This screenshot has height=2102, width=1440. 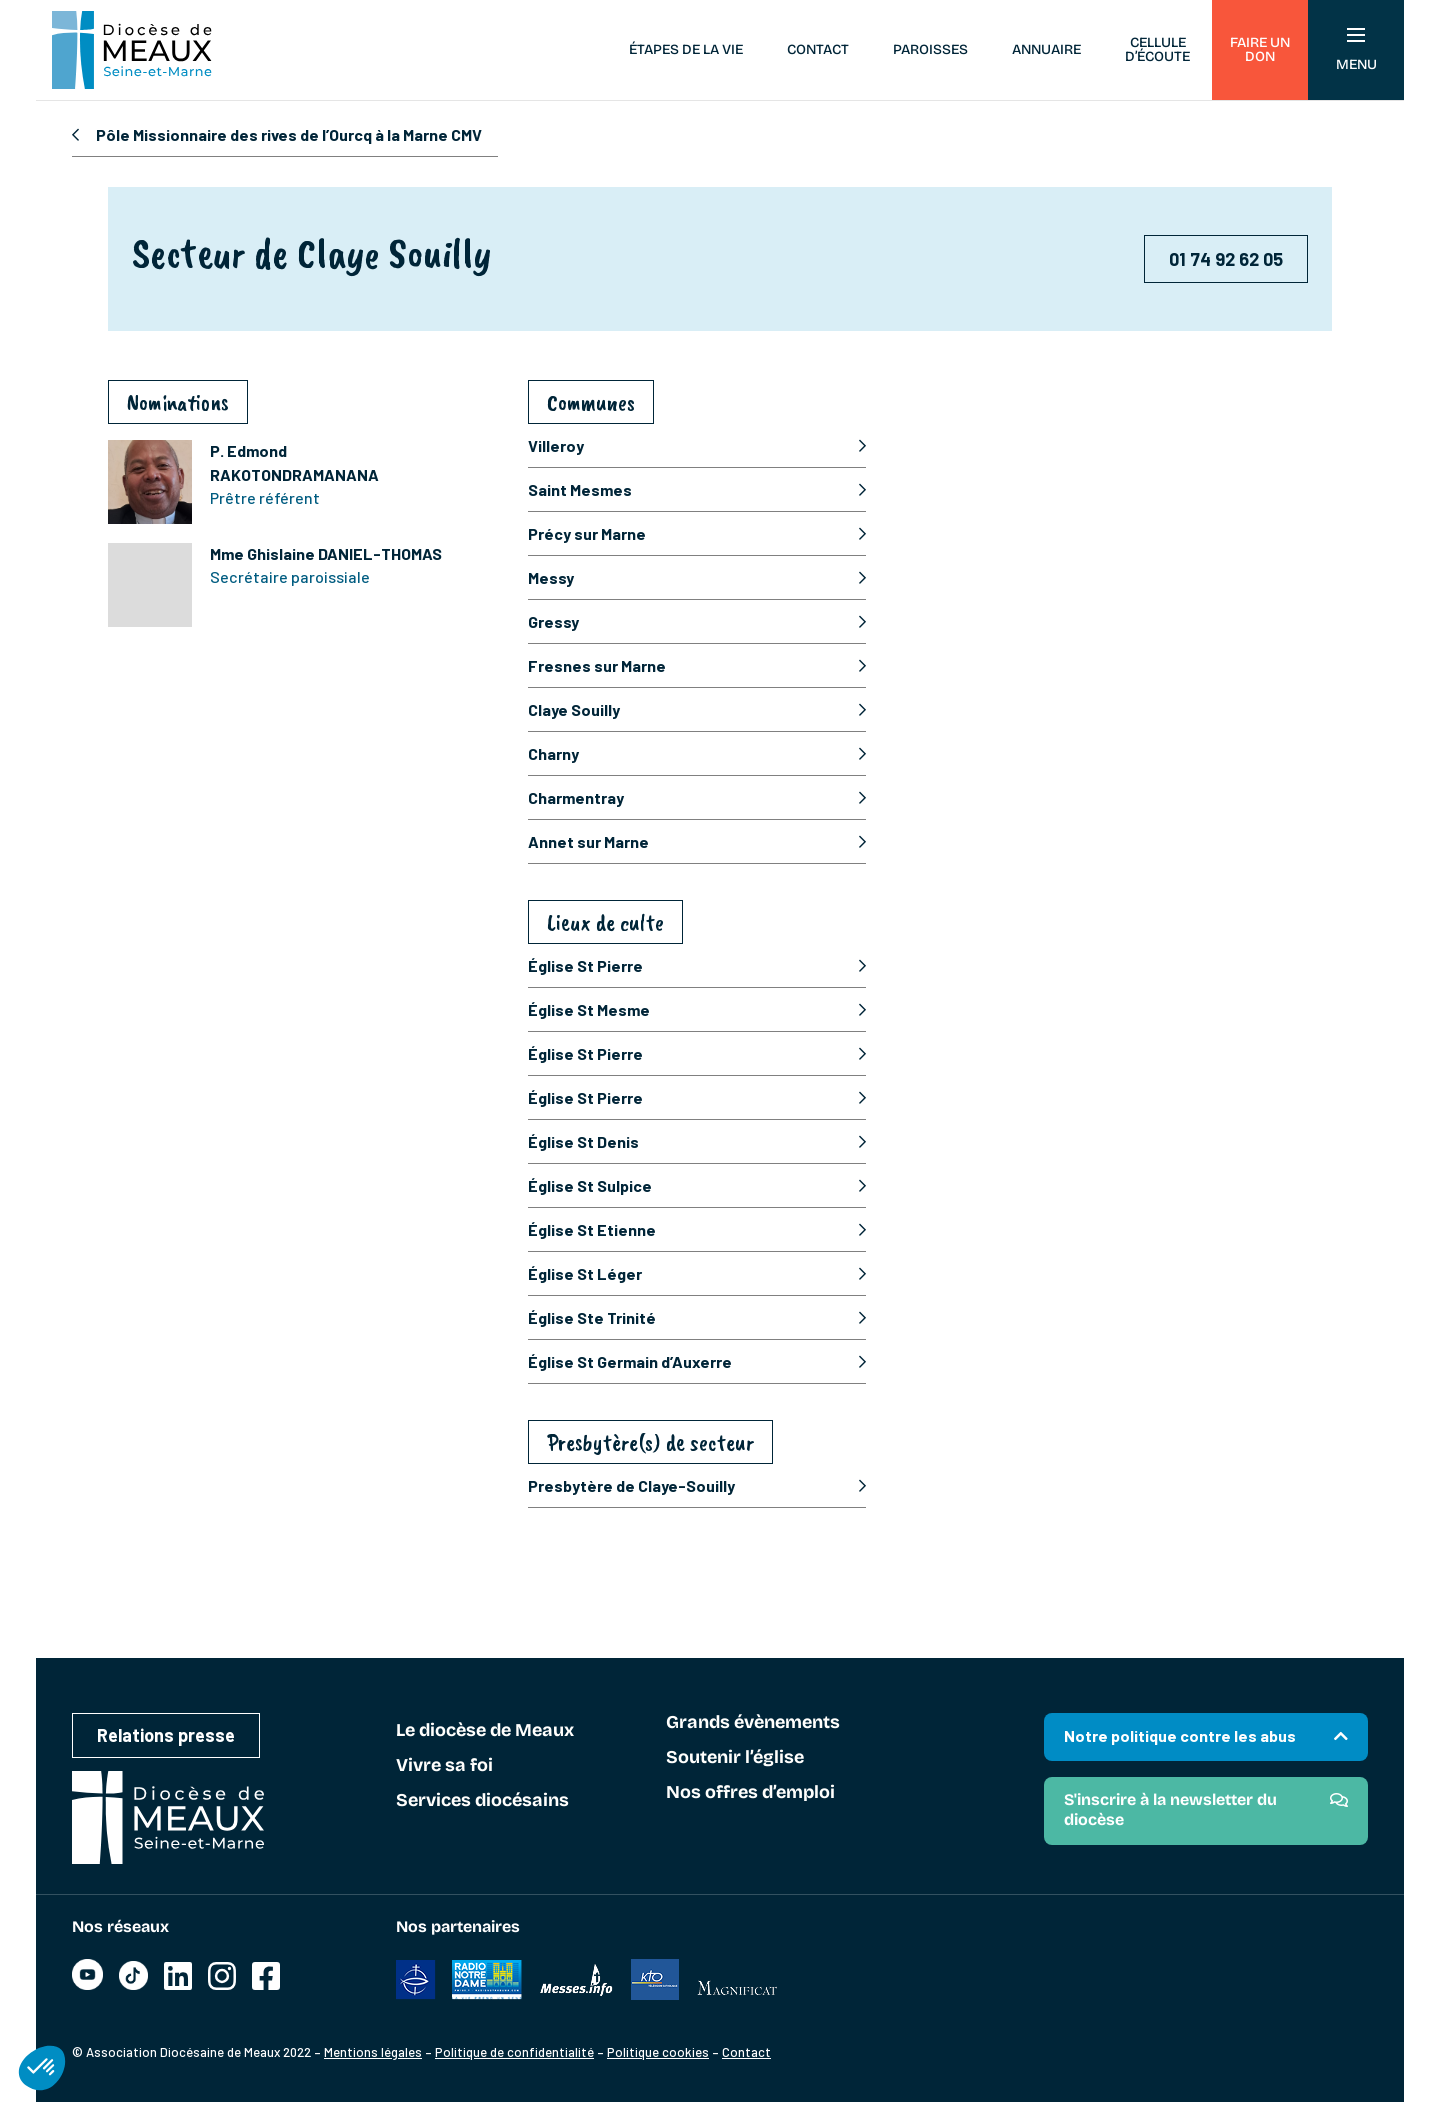 What do you see at coordinates (485, 1731) in the screenshot?
I see `Le diocèse de Meaux` at bounding box center [485, 1731].